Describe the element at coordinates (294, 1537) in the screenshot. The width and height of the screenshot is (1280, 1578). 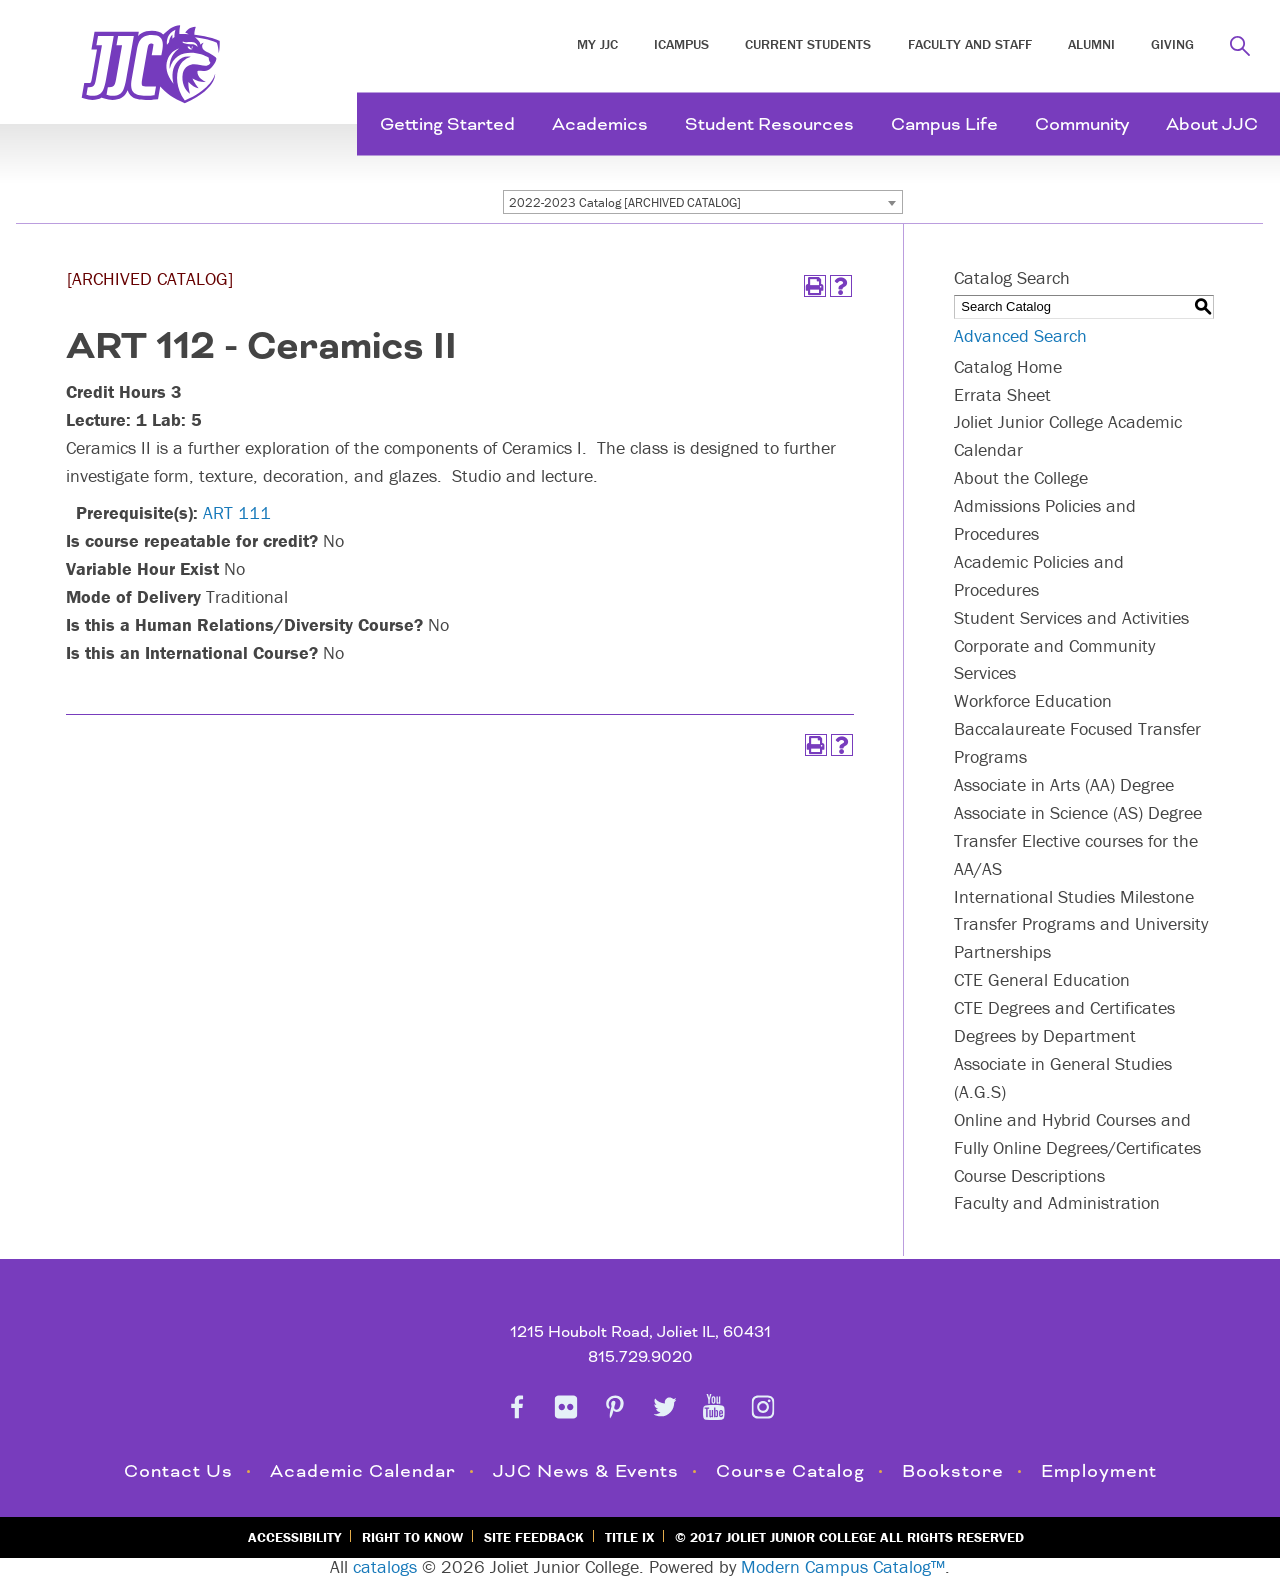
I see `Accessibility` at that location.